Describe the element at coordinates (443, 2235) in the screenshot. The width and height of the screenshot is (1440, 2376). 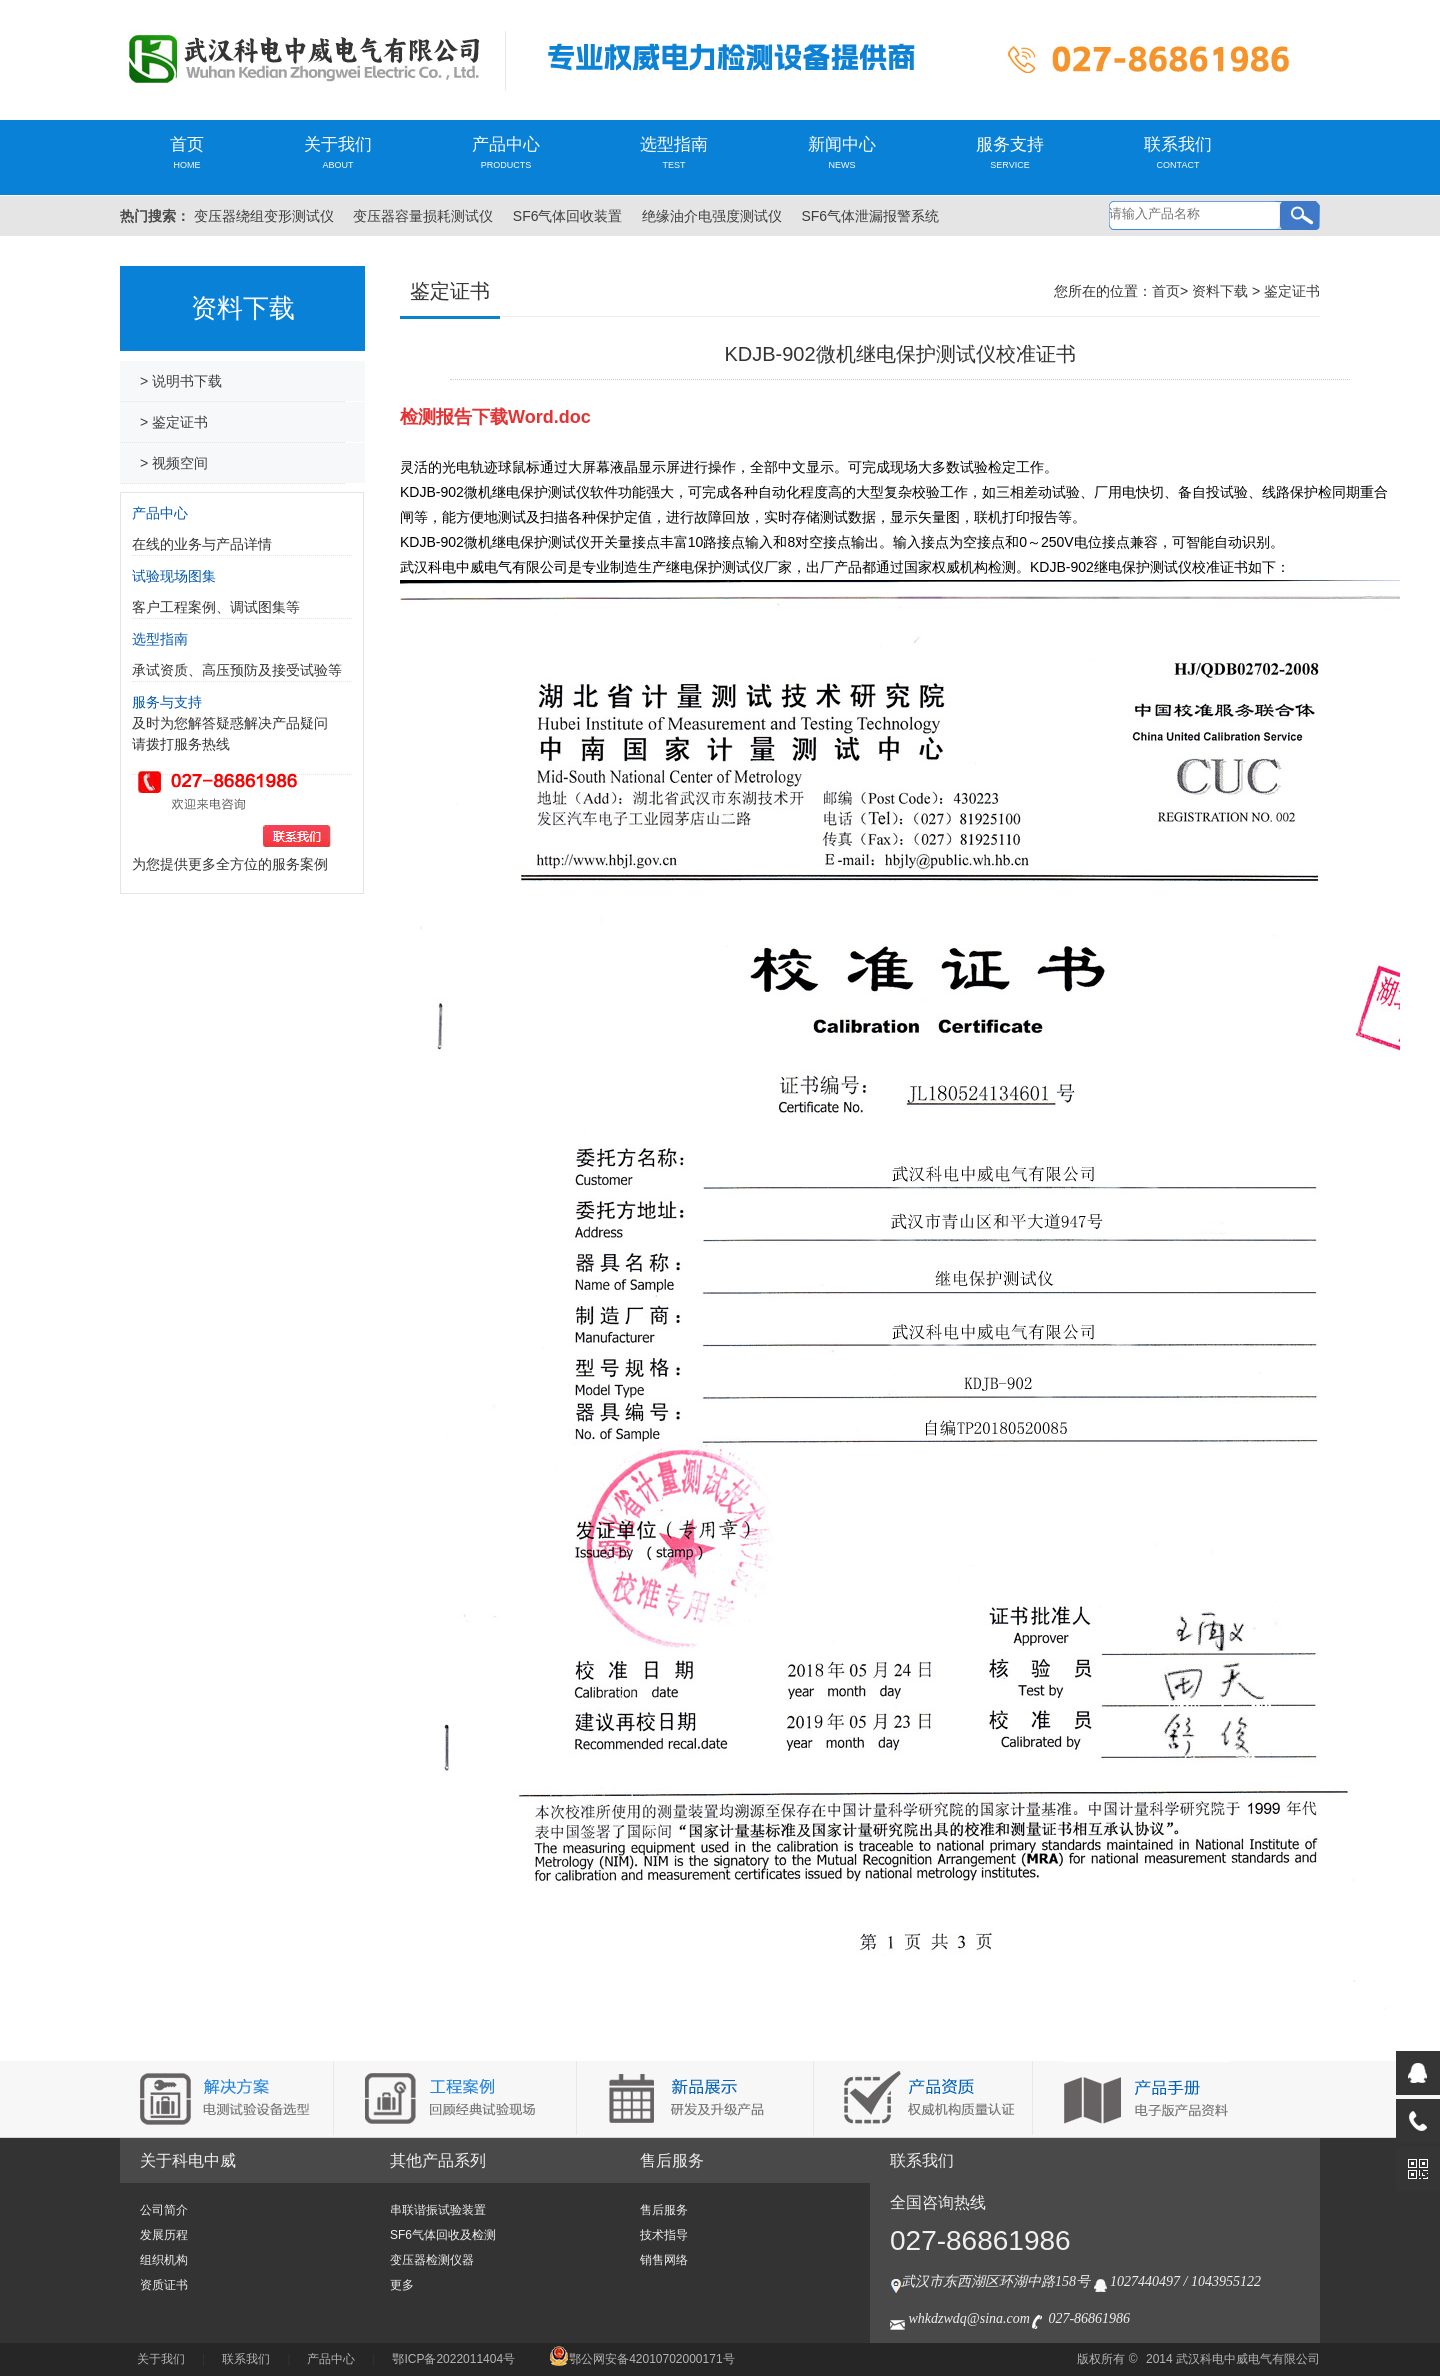
I see `SF6气体回收及检测` at that location.